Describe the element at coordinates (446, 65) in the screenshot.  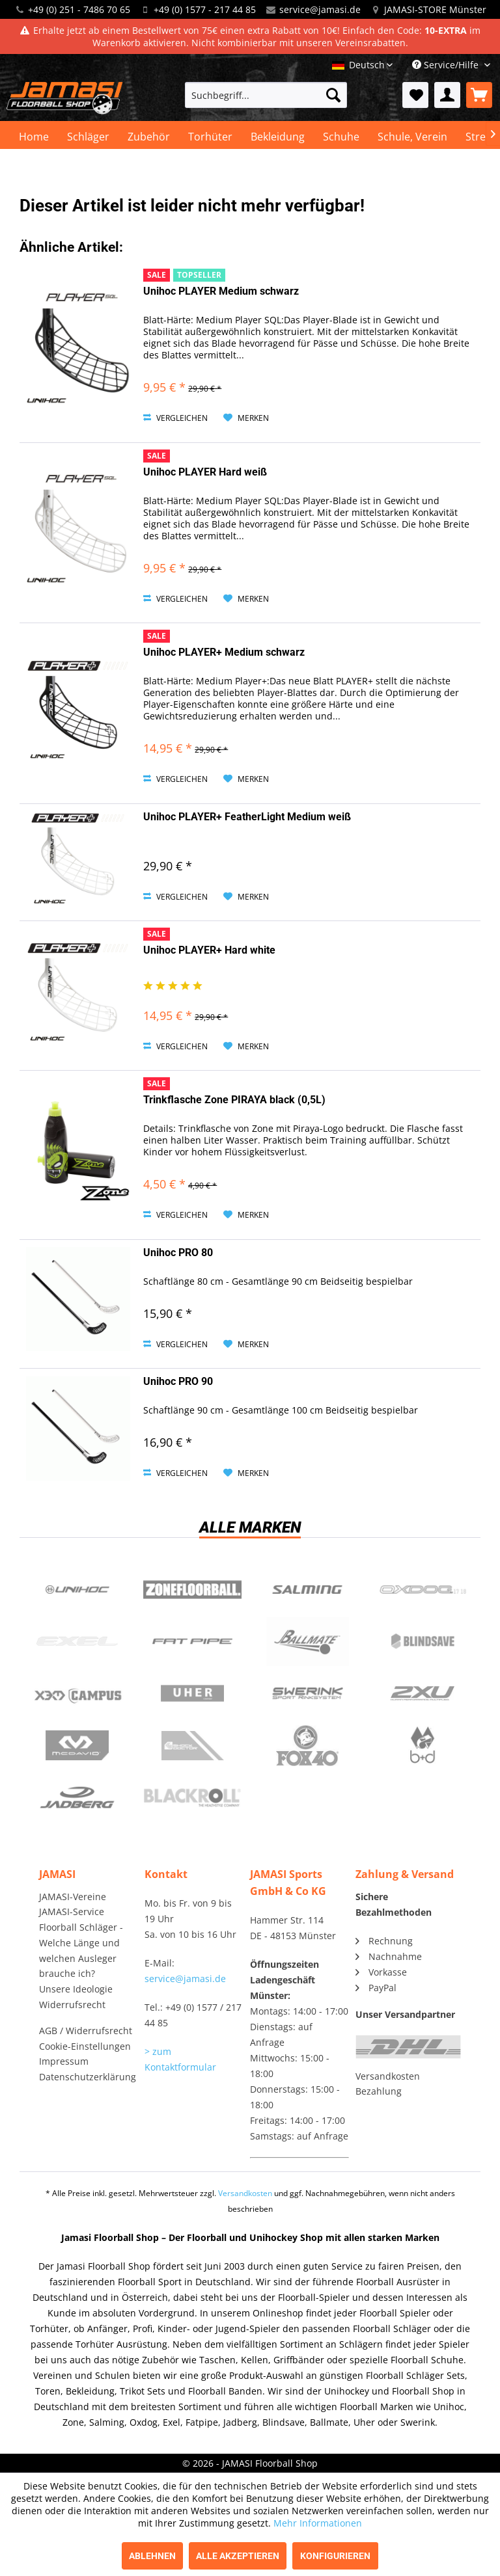
I see `Service/Hilfe [menuitem]` at that location.